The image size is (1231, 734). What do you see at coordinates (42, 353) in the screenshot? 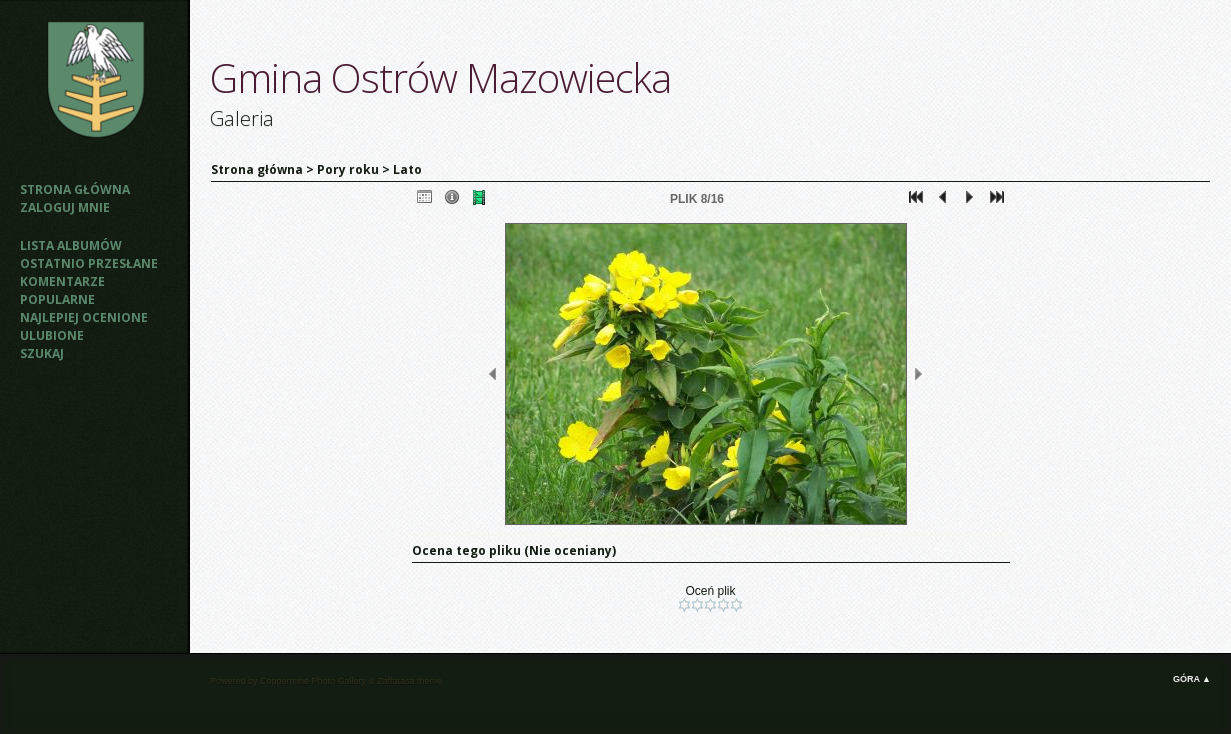
I see `Szukaj` at bounding box center [42, 353].